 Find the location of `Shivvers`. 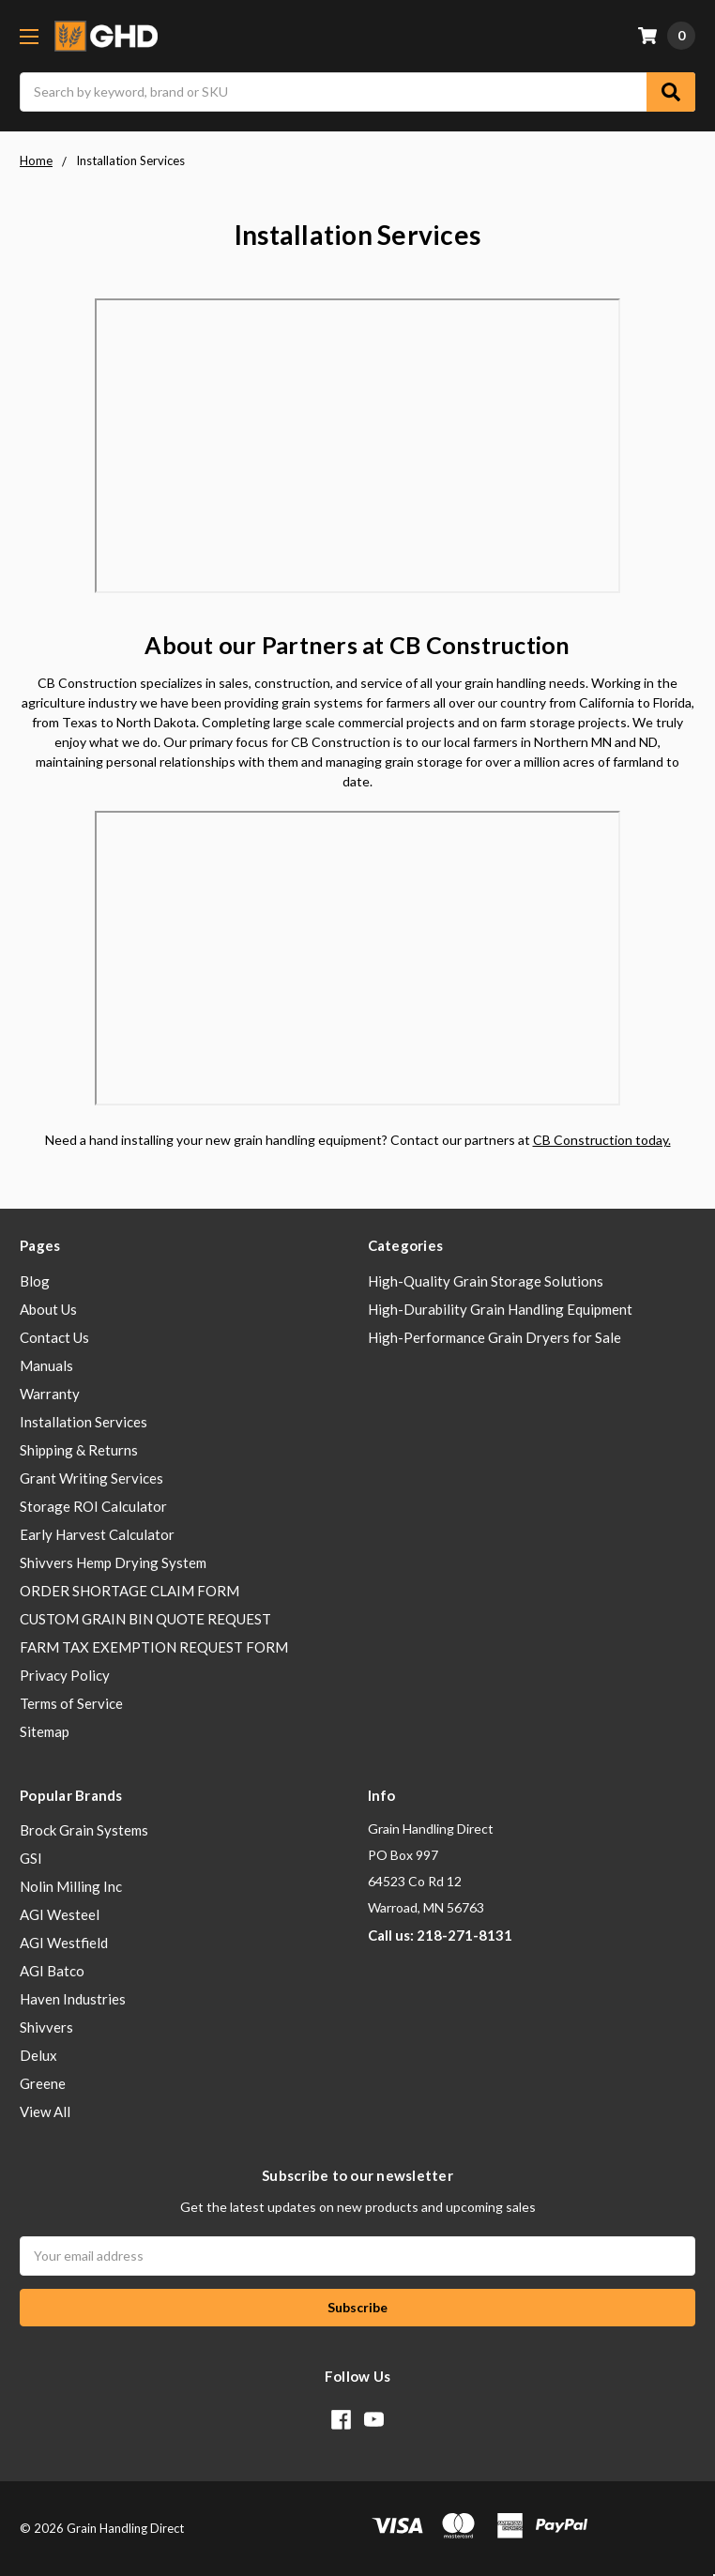

Shivvers is located at coordinates (46, 2027).